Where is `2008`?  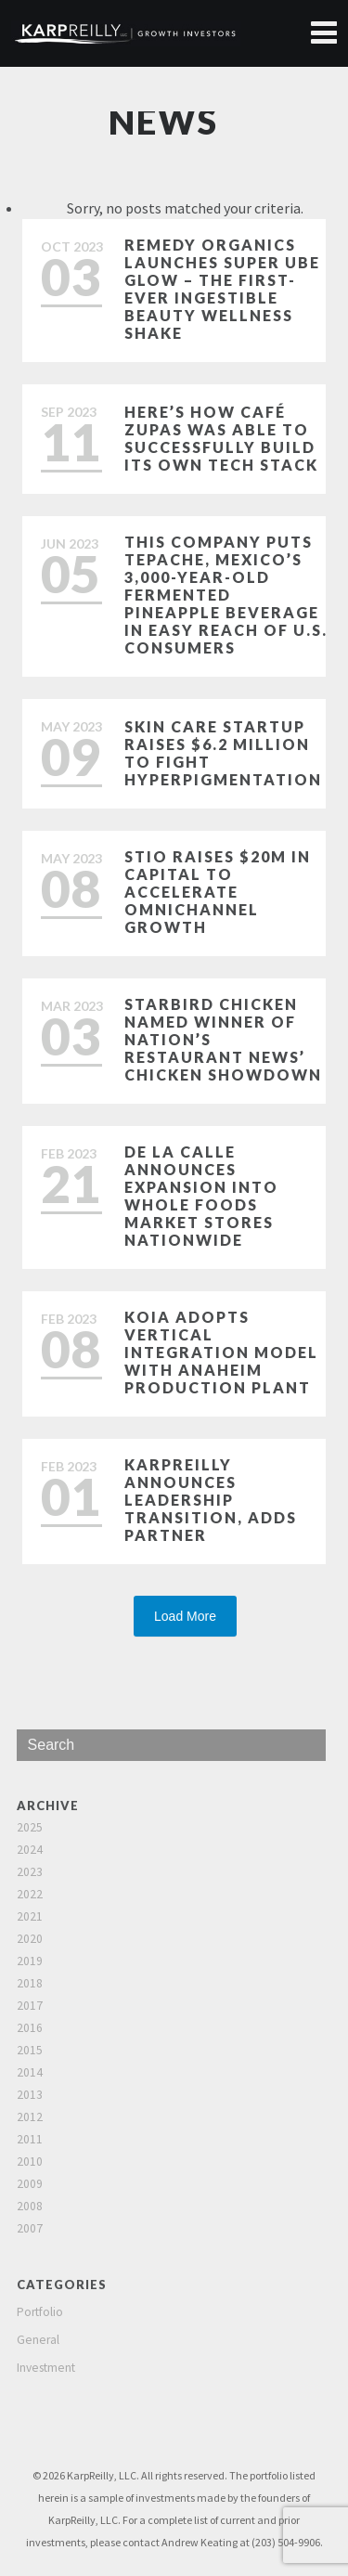
2008 is located at coordinates (30, 2206).